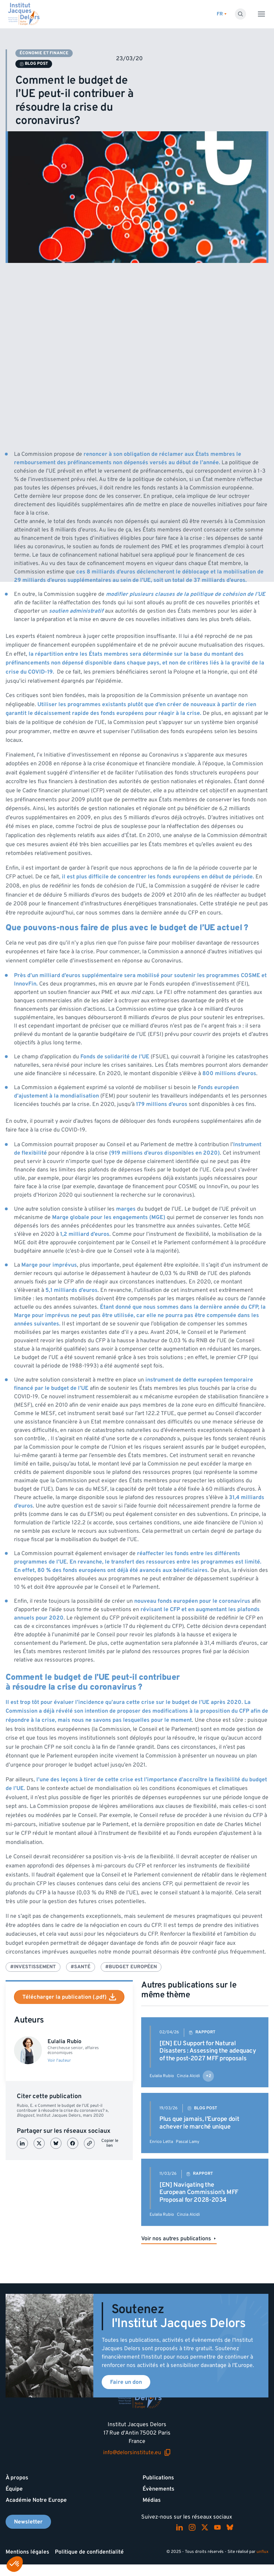 This screenshot has width=274, height=2576. Describe the element at coordinates (162, 2076) in the screenshot. I see `Eulalia Rubio` at that location.